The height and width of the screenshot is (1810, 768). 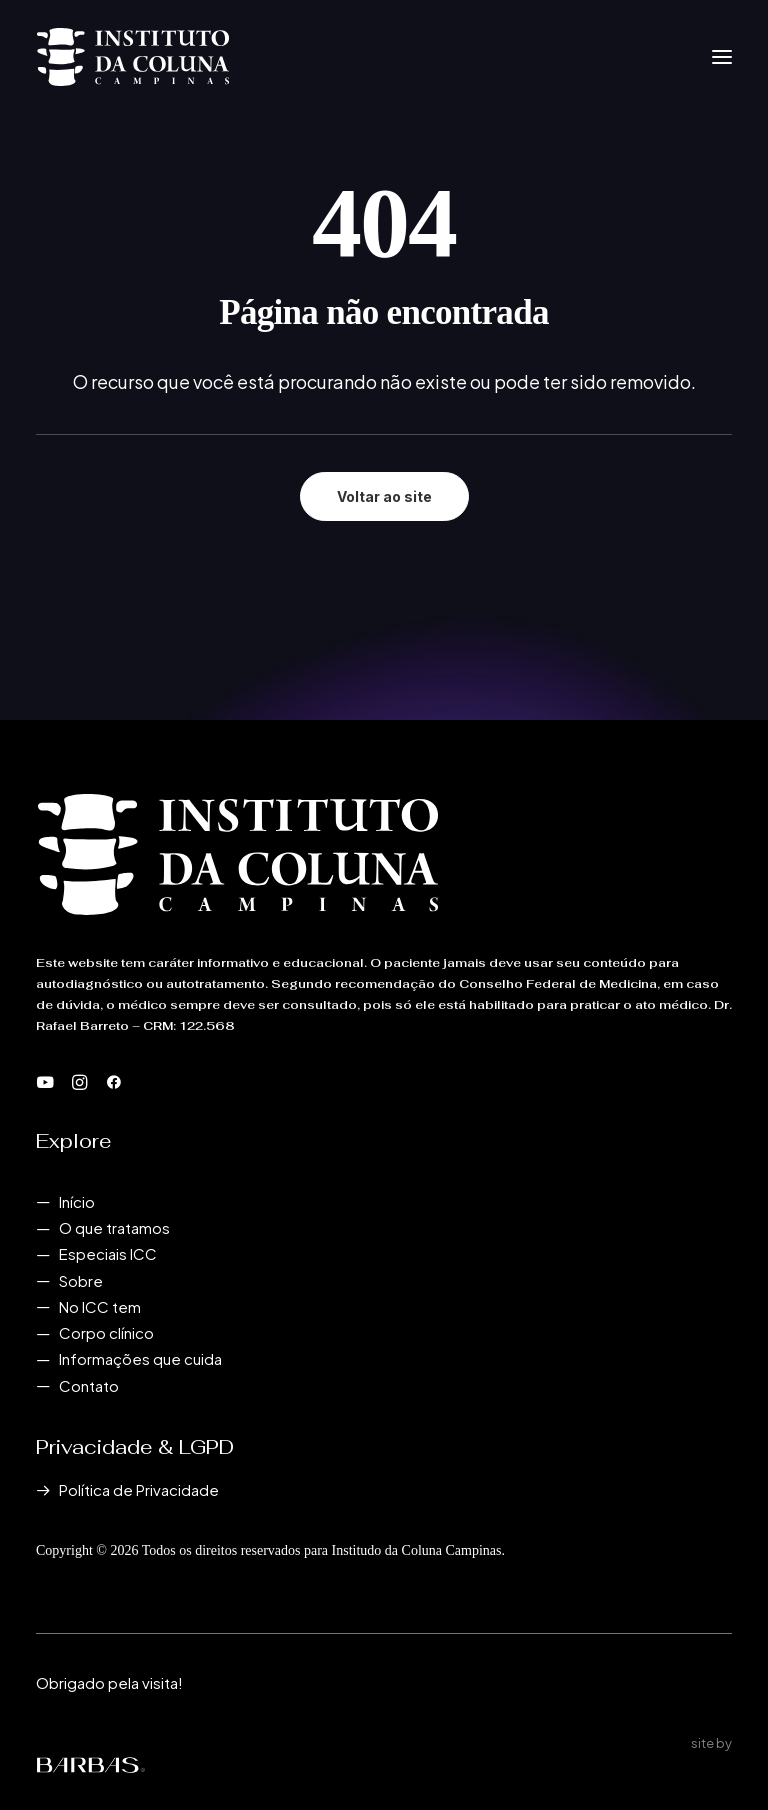 I want to click on Contato, so click(x=89, y=1385).